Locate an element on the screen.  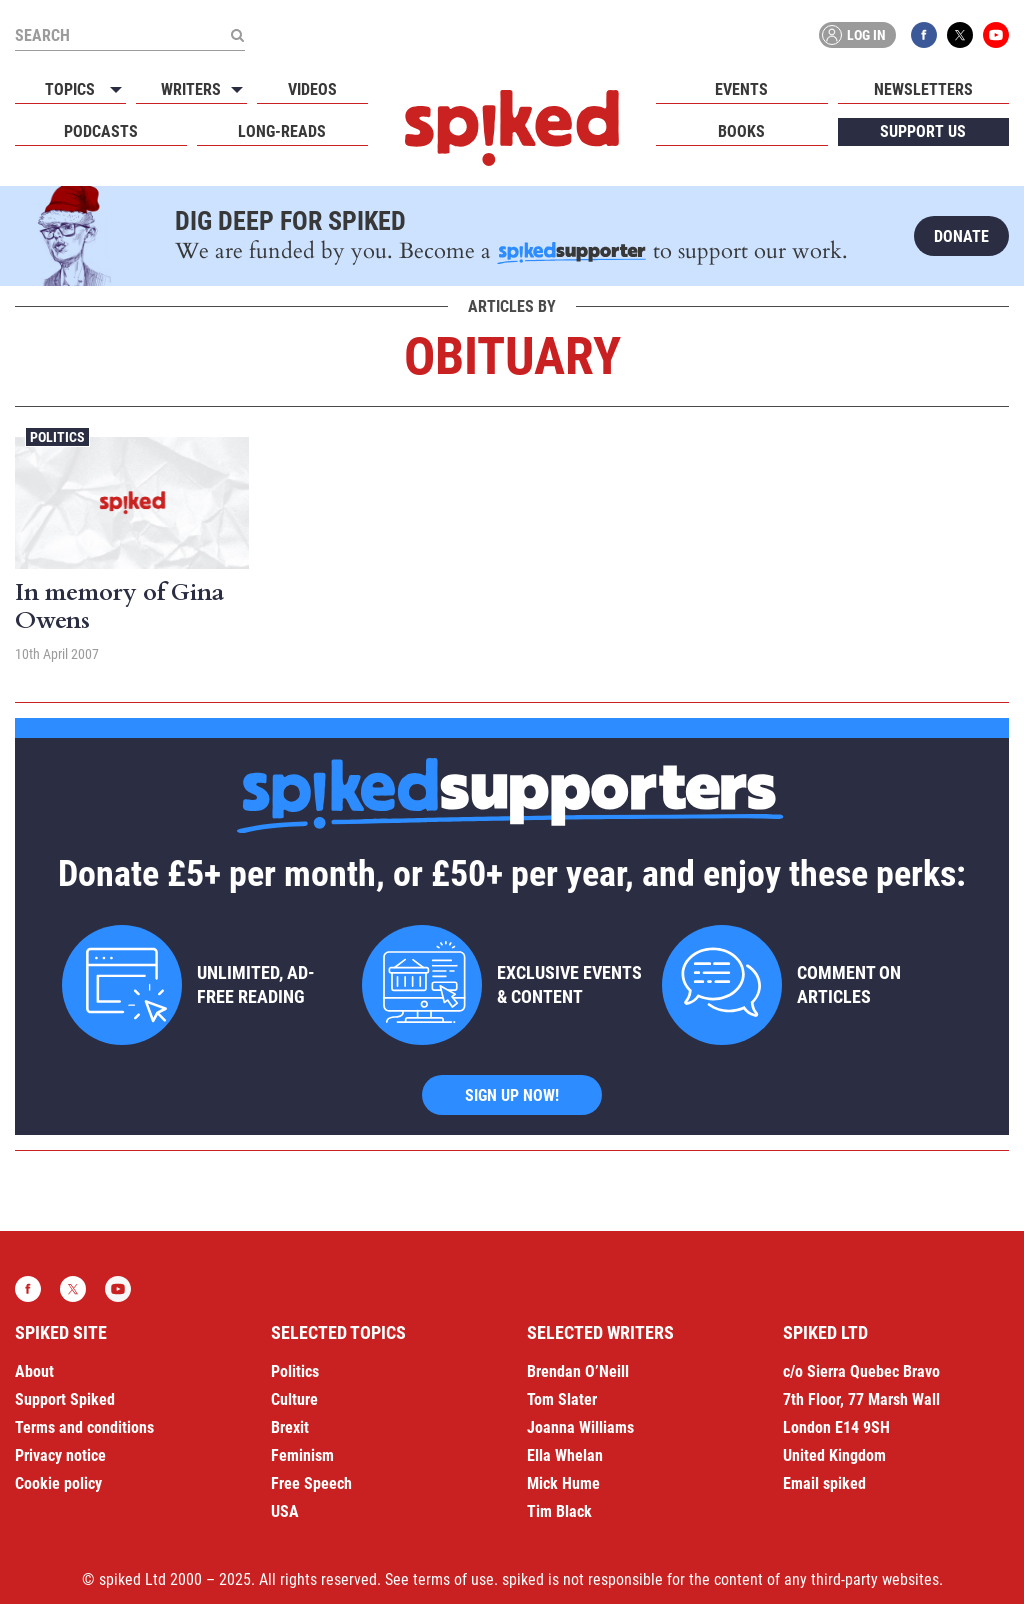
Videos is located at coordinates (312, 89).